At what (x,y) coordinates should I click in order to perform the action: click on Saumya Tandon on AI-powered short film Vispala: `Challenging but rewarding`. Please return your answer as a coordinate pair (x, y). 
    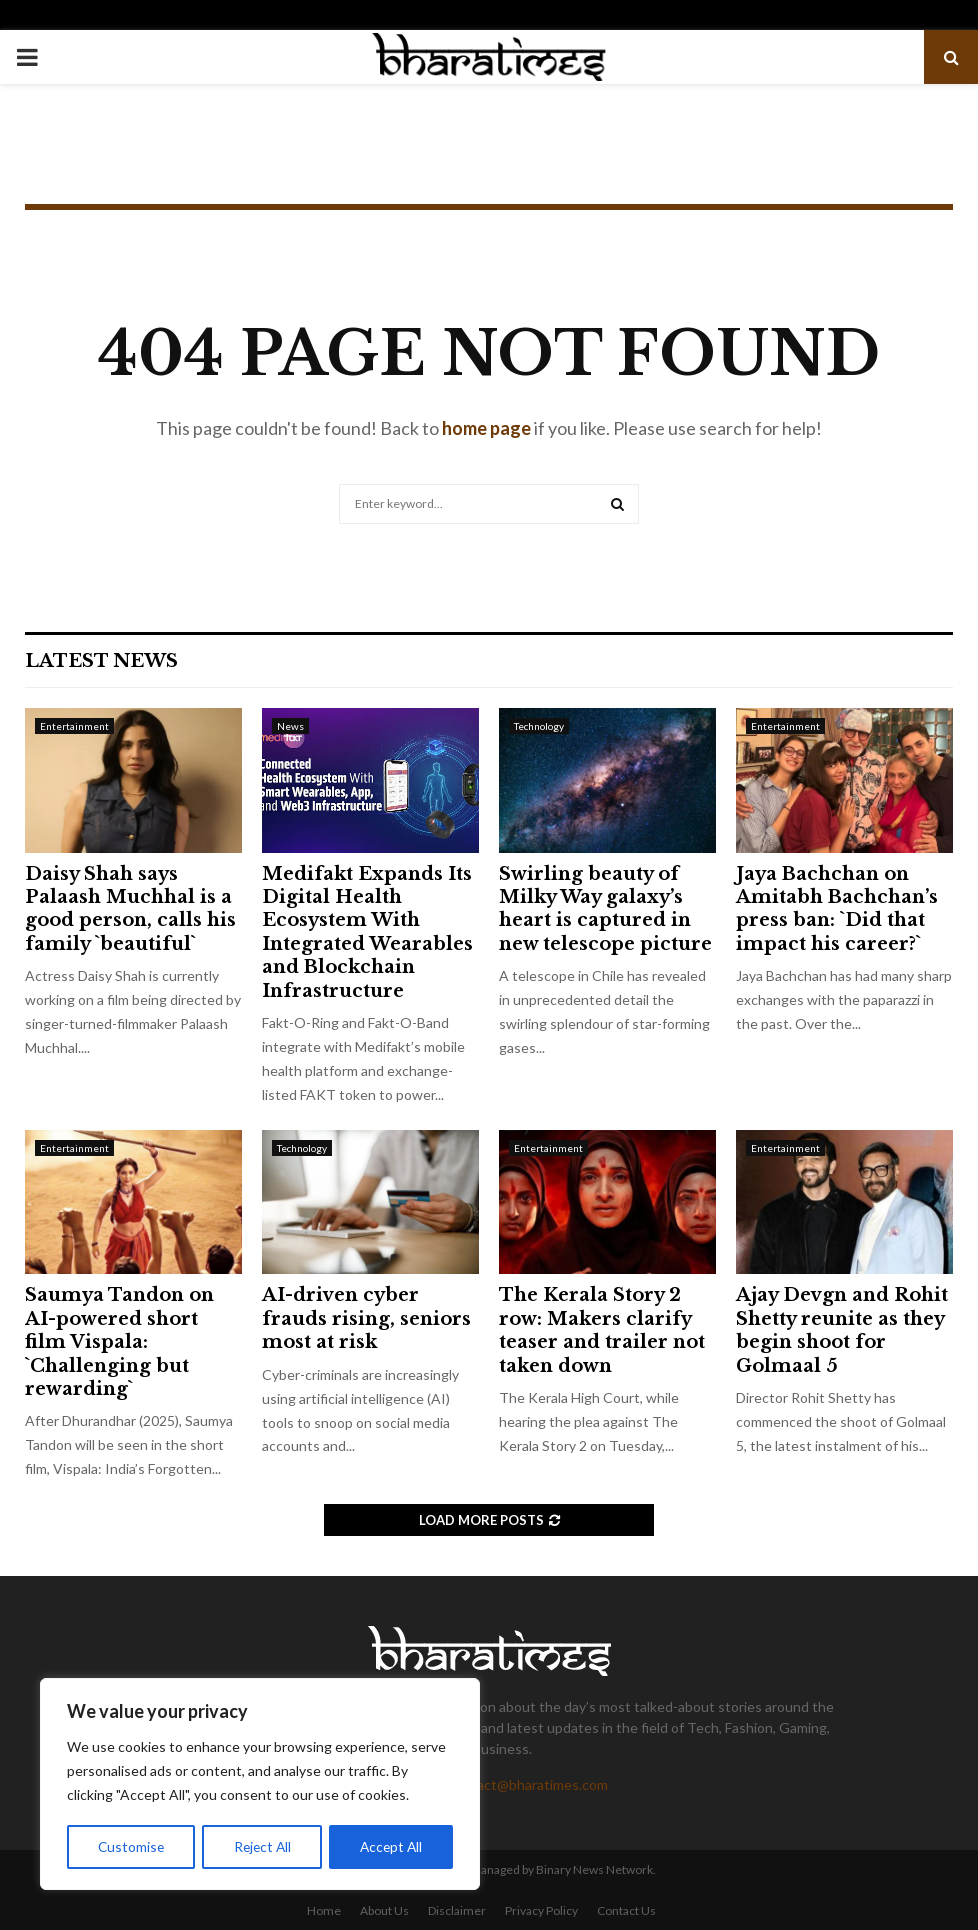
    Looking at the image, I should click on (119, 1342).